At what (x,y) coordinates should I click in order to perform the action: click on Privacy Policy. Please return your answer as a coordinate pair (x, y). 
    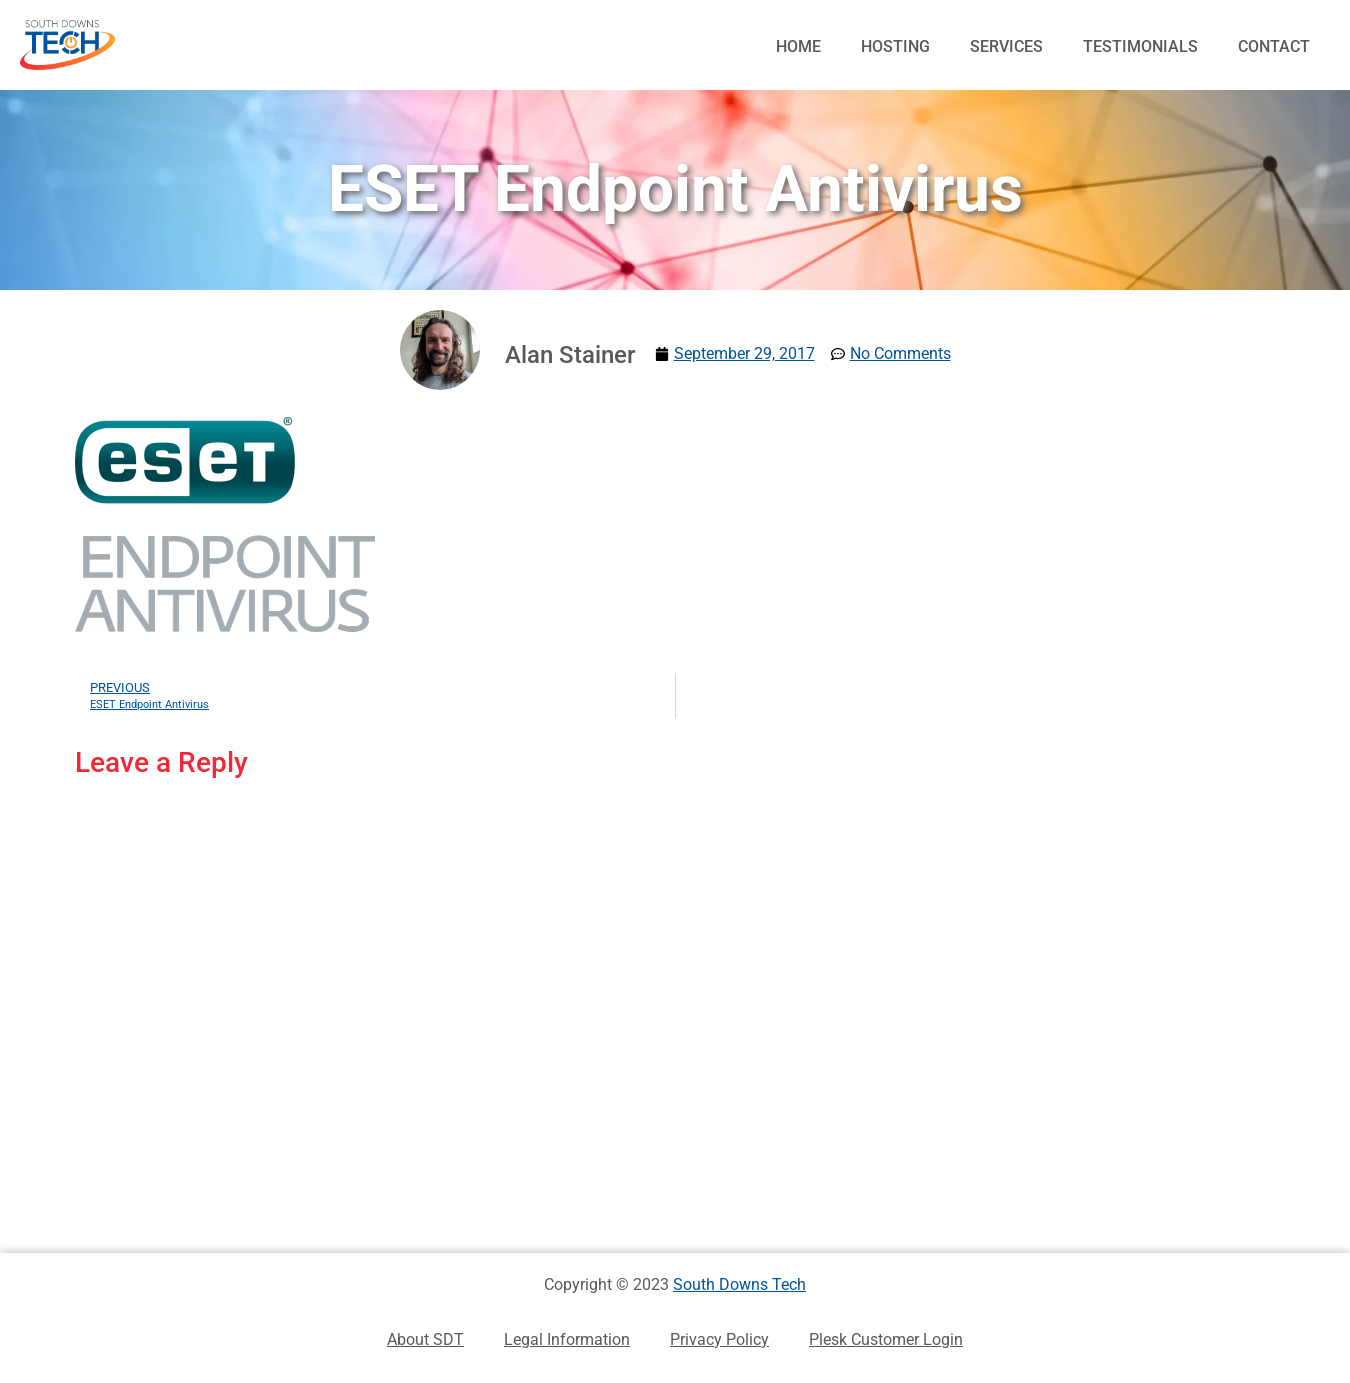
    Looking at the image, I should click on (719, 1339).